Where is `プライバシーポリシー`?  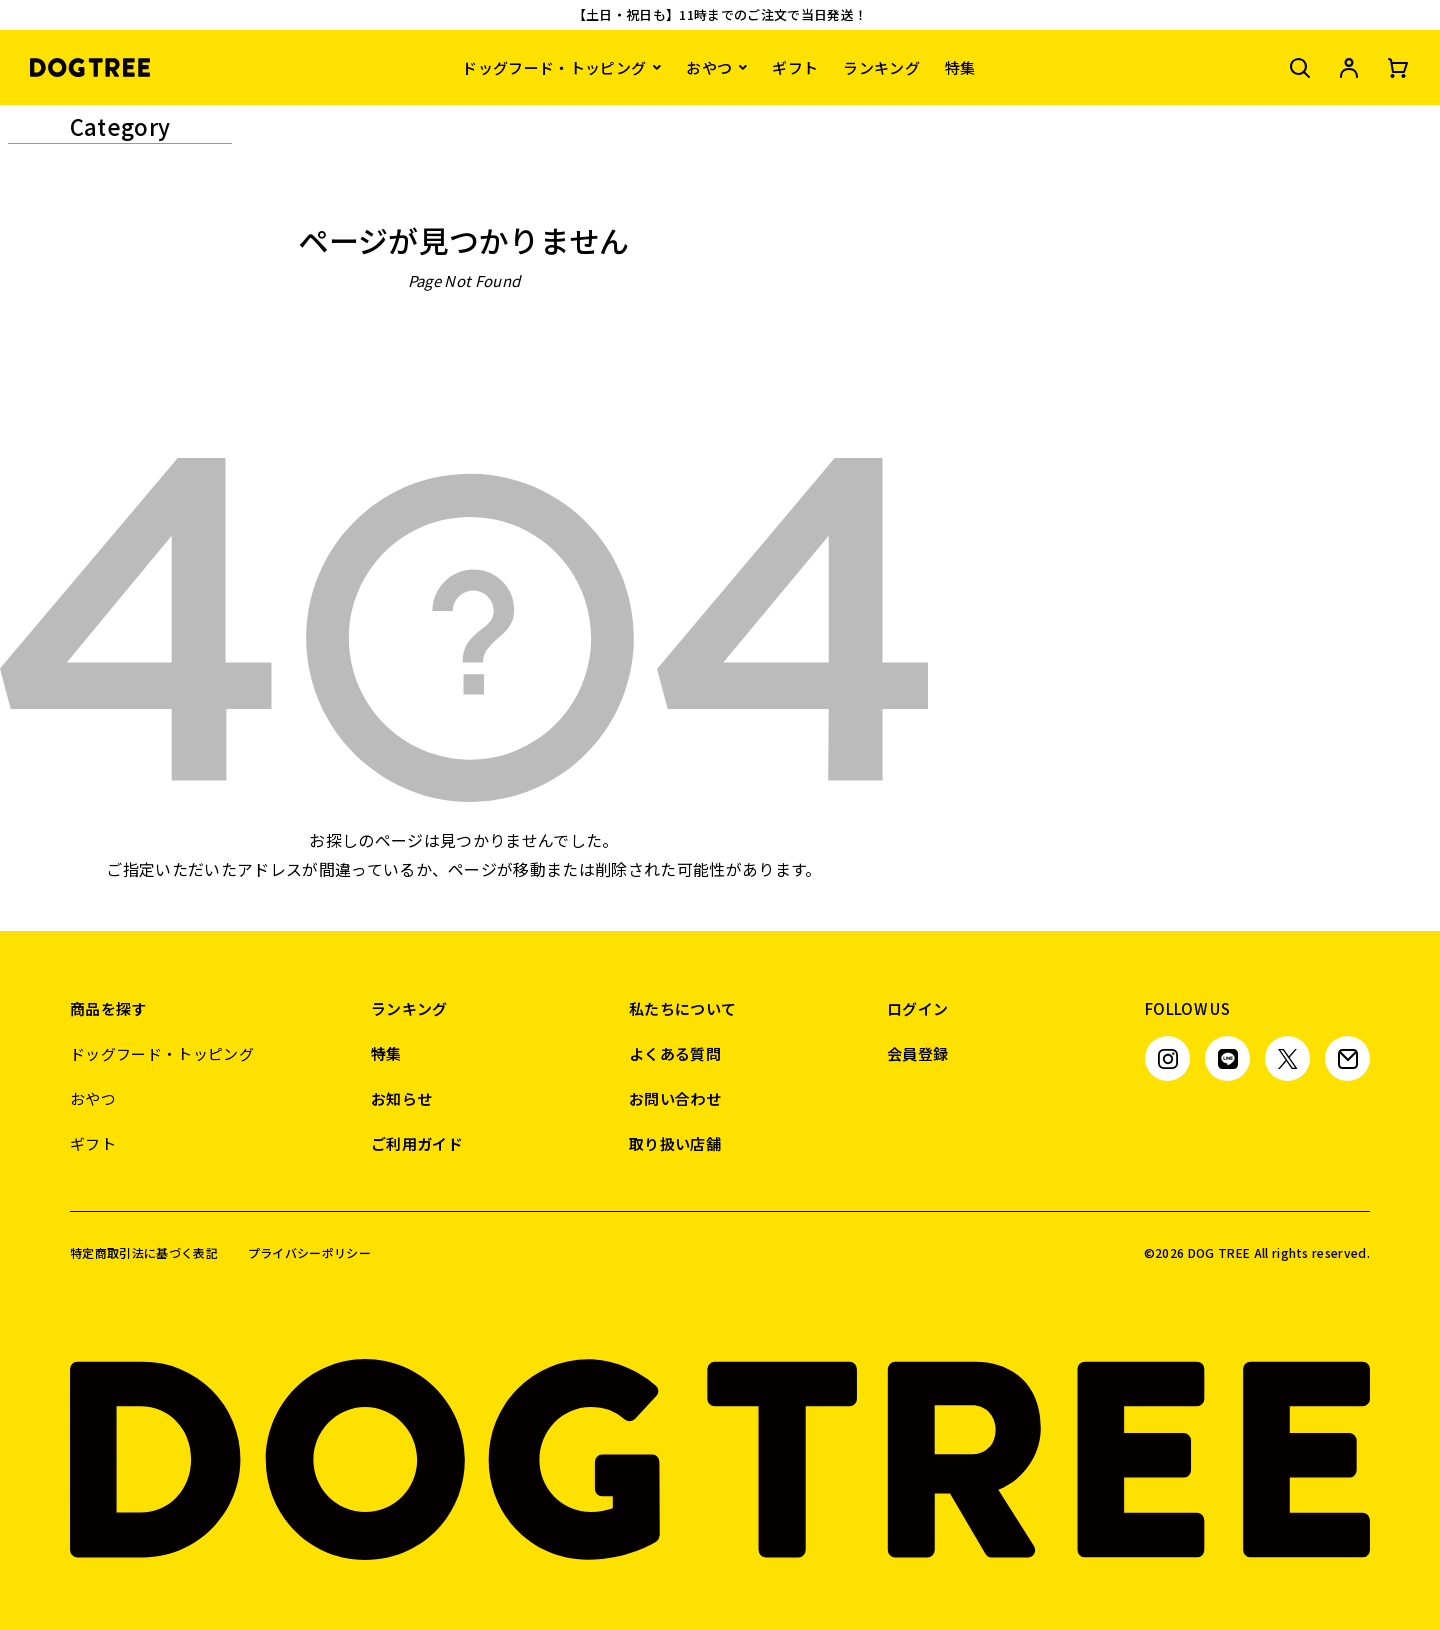 プライバシーポリシー is located at coordinates (309, 1253).